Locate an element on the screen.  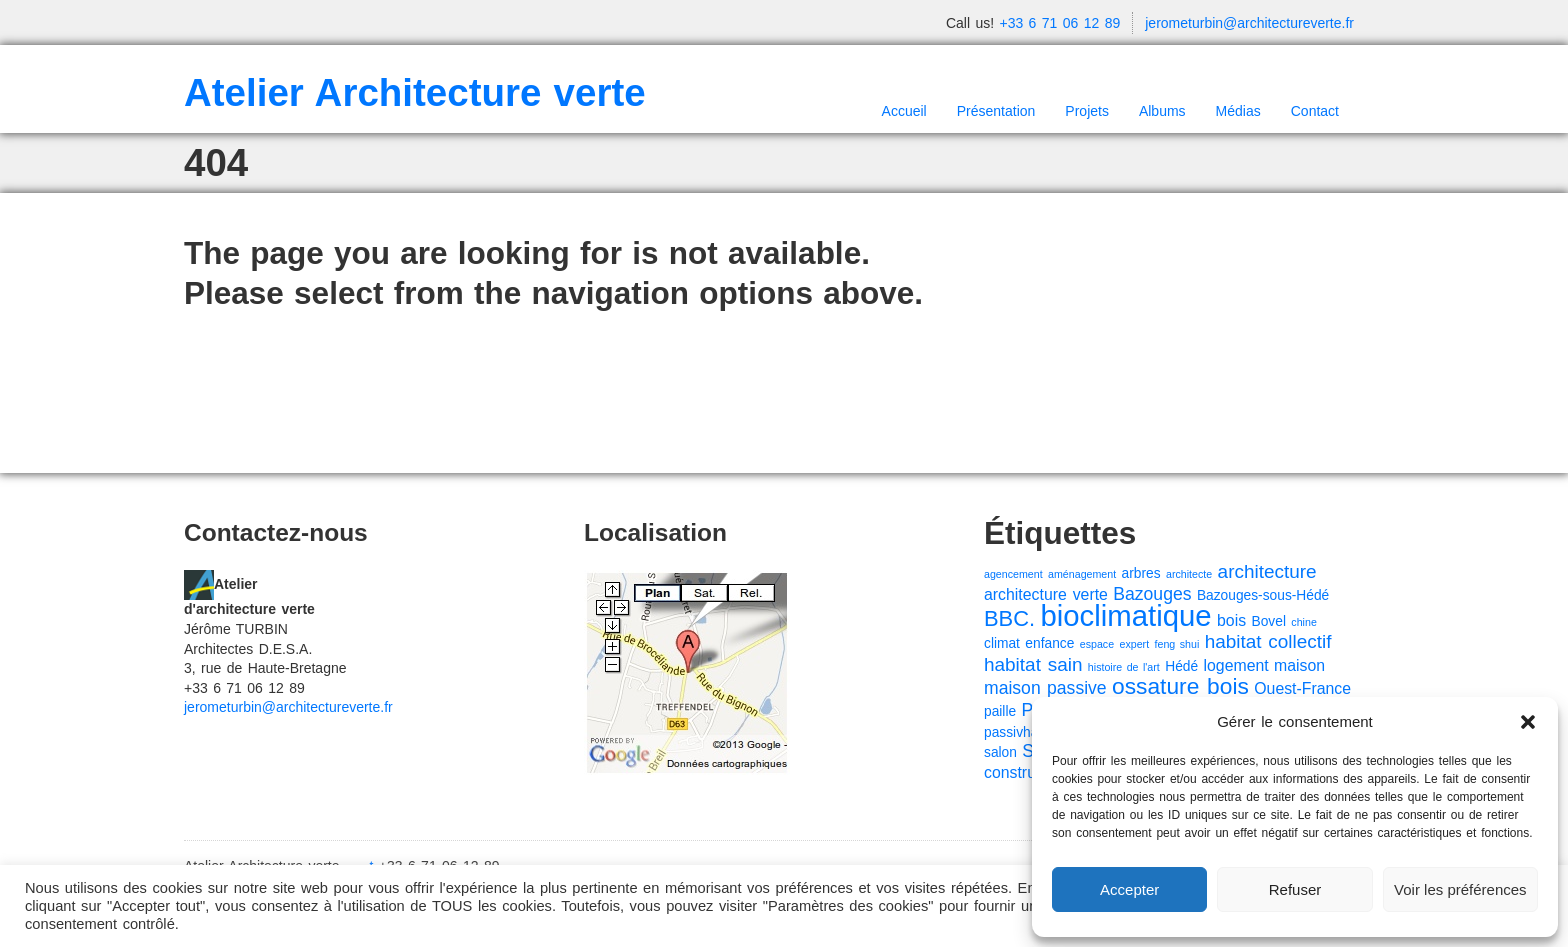
Bazouges-sous-Hédé [Bazouges-sous-Hédé (2 éléments)] is located at coordinates (1263, 595).